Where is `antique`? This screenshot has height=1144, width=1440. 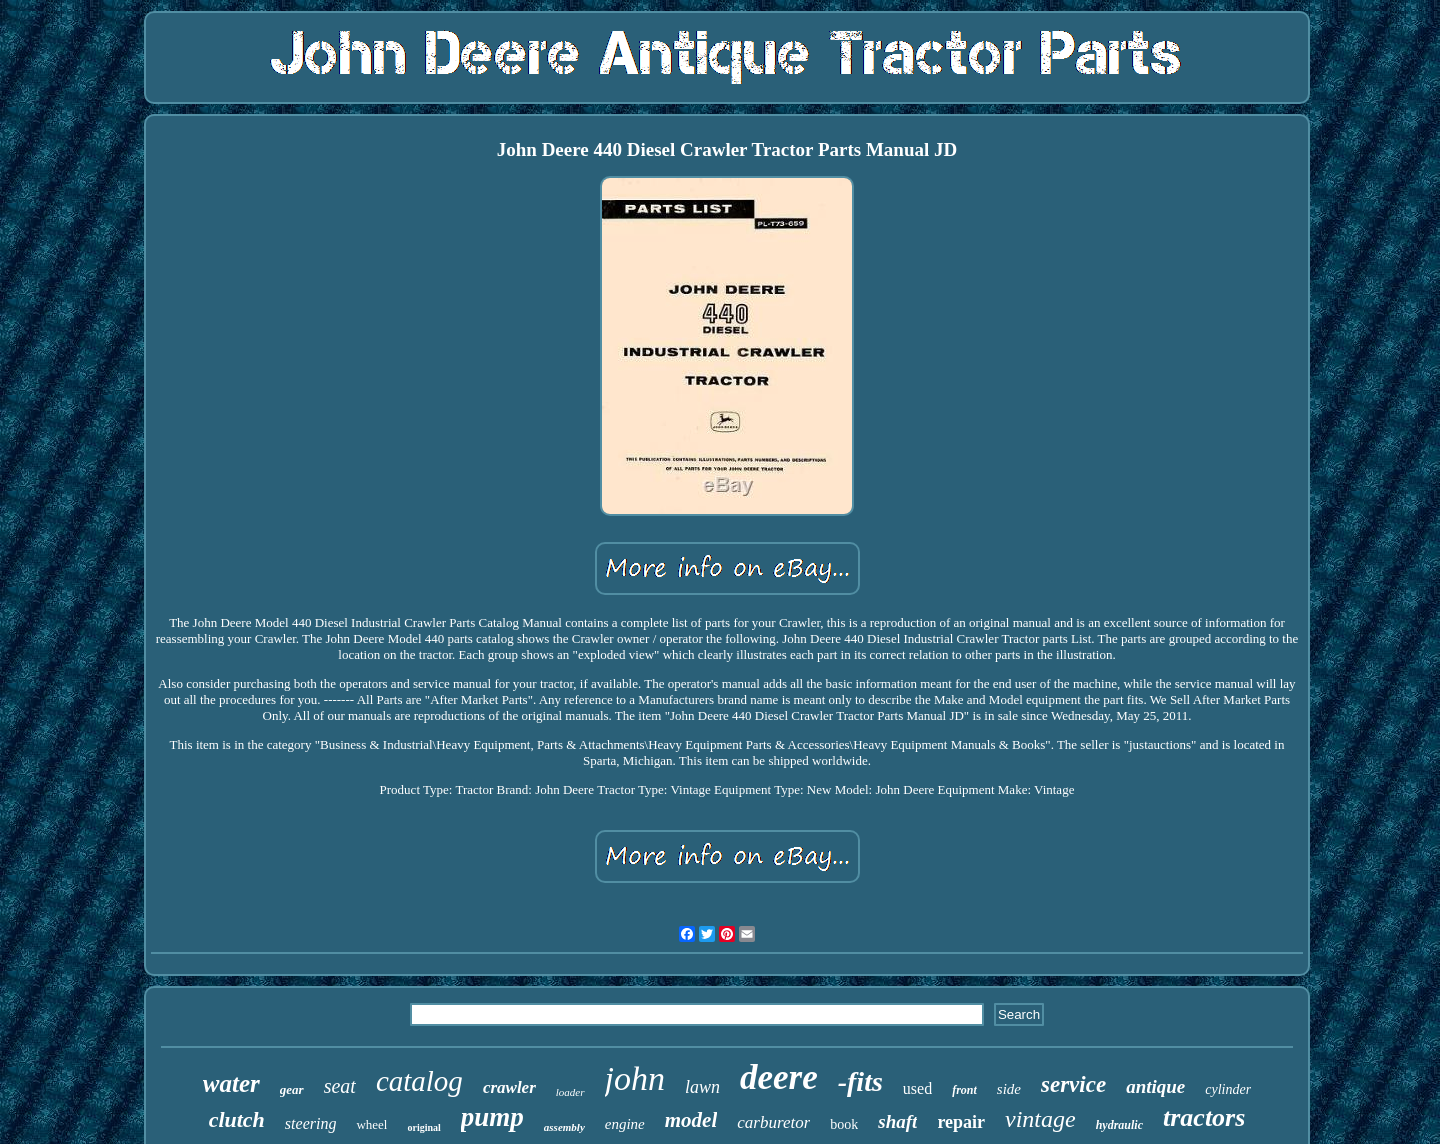 antique is located at coordinates (1155, 1086).